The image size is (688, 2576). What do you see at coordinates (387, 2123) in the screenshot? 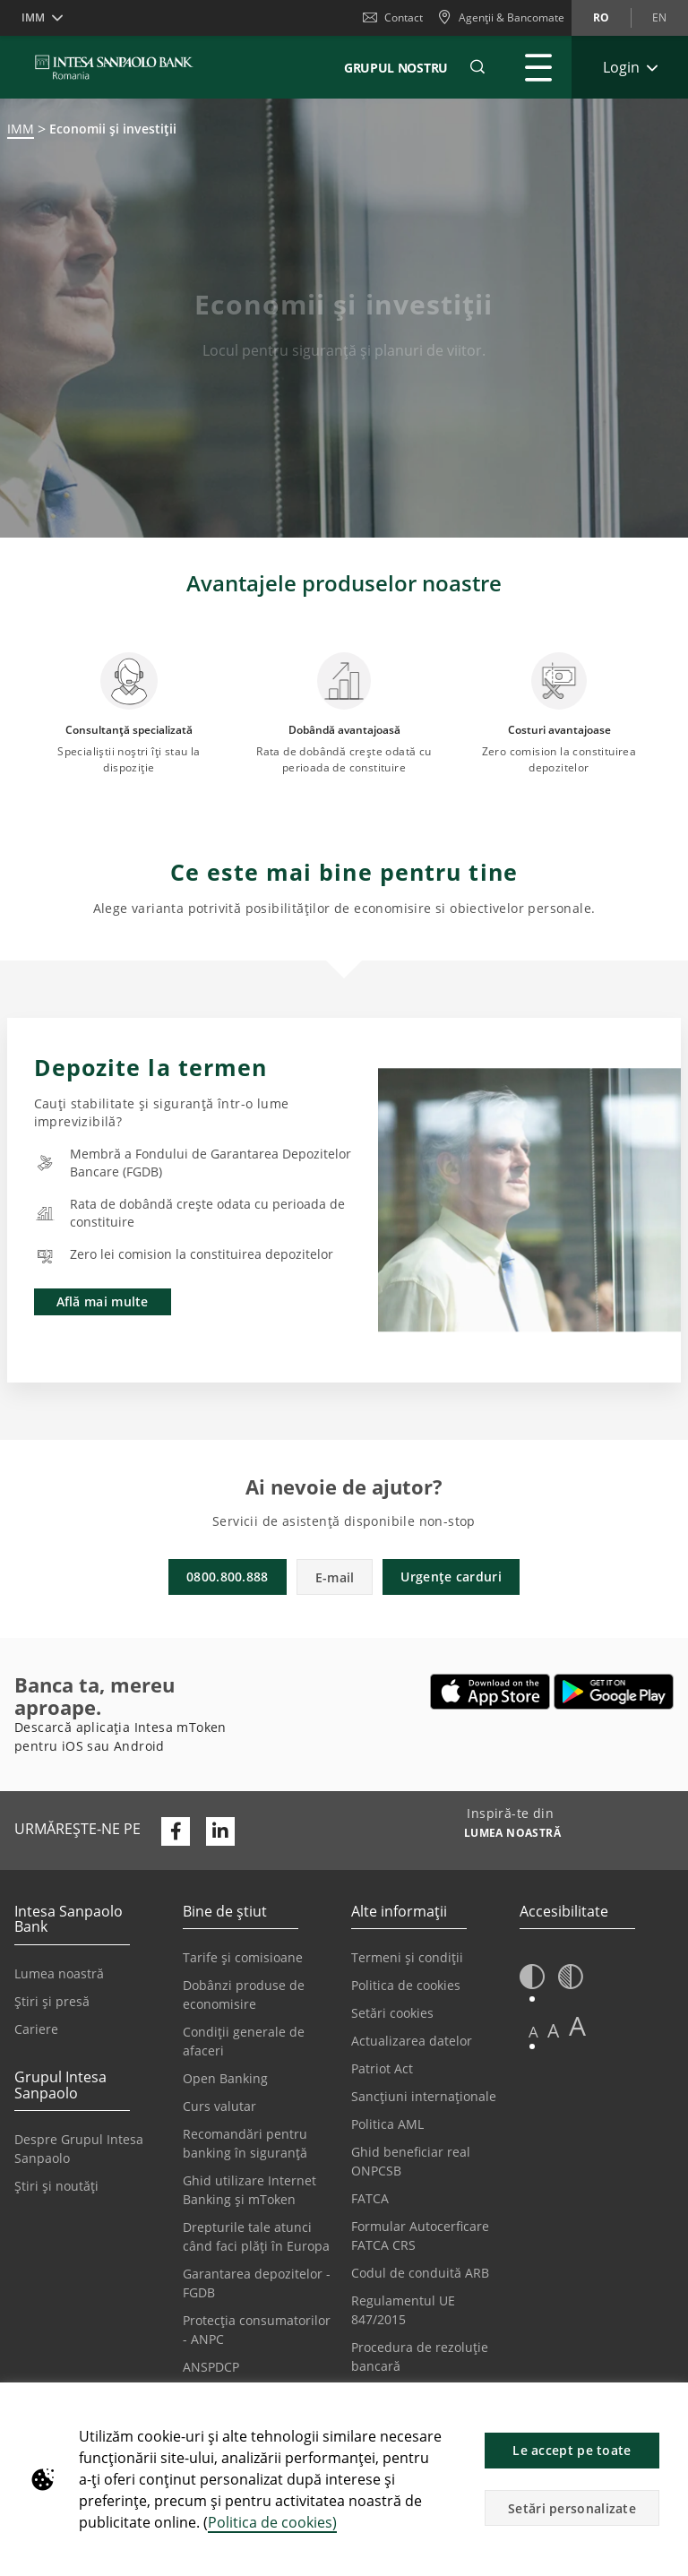
I see `Politica AML` at bounding box center [387, 2123].